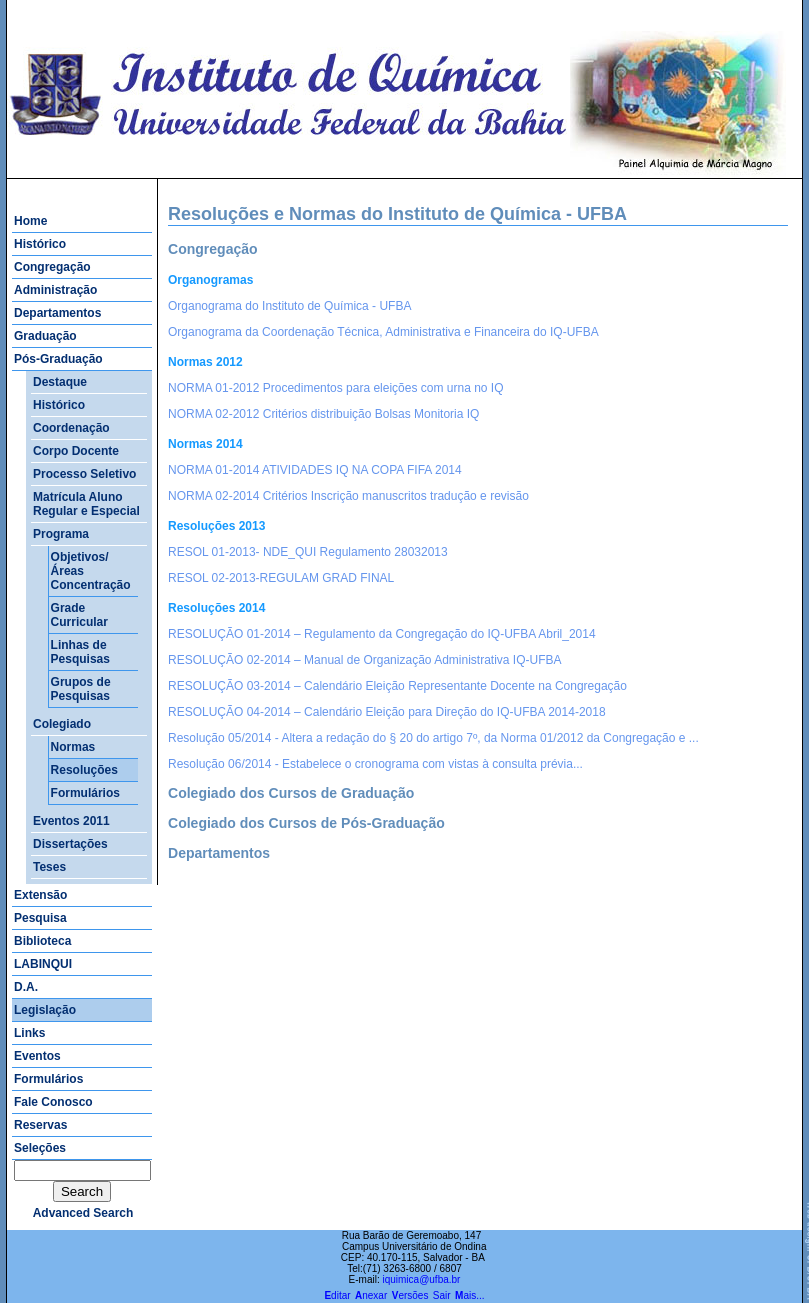 This screenshot has width=809, height=1303. I want to click on iquimica@ufba.br, so click(421, 1279).